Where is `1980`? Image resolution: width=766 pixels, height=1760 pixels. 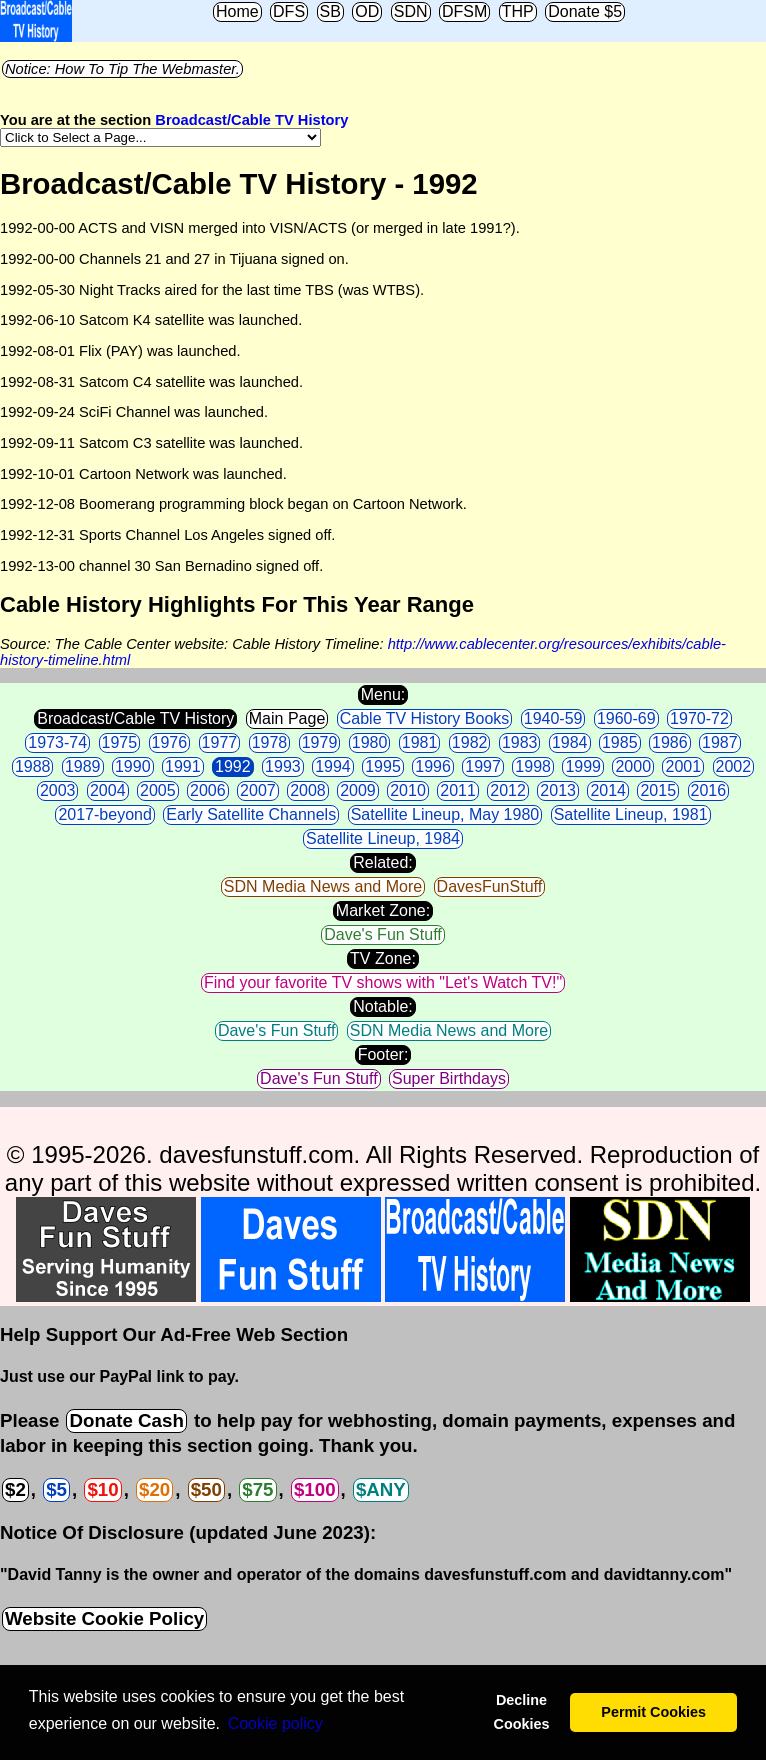 1980 is located at coordinates (370, 742).